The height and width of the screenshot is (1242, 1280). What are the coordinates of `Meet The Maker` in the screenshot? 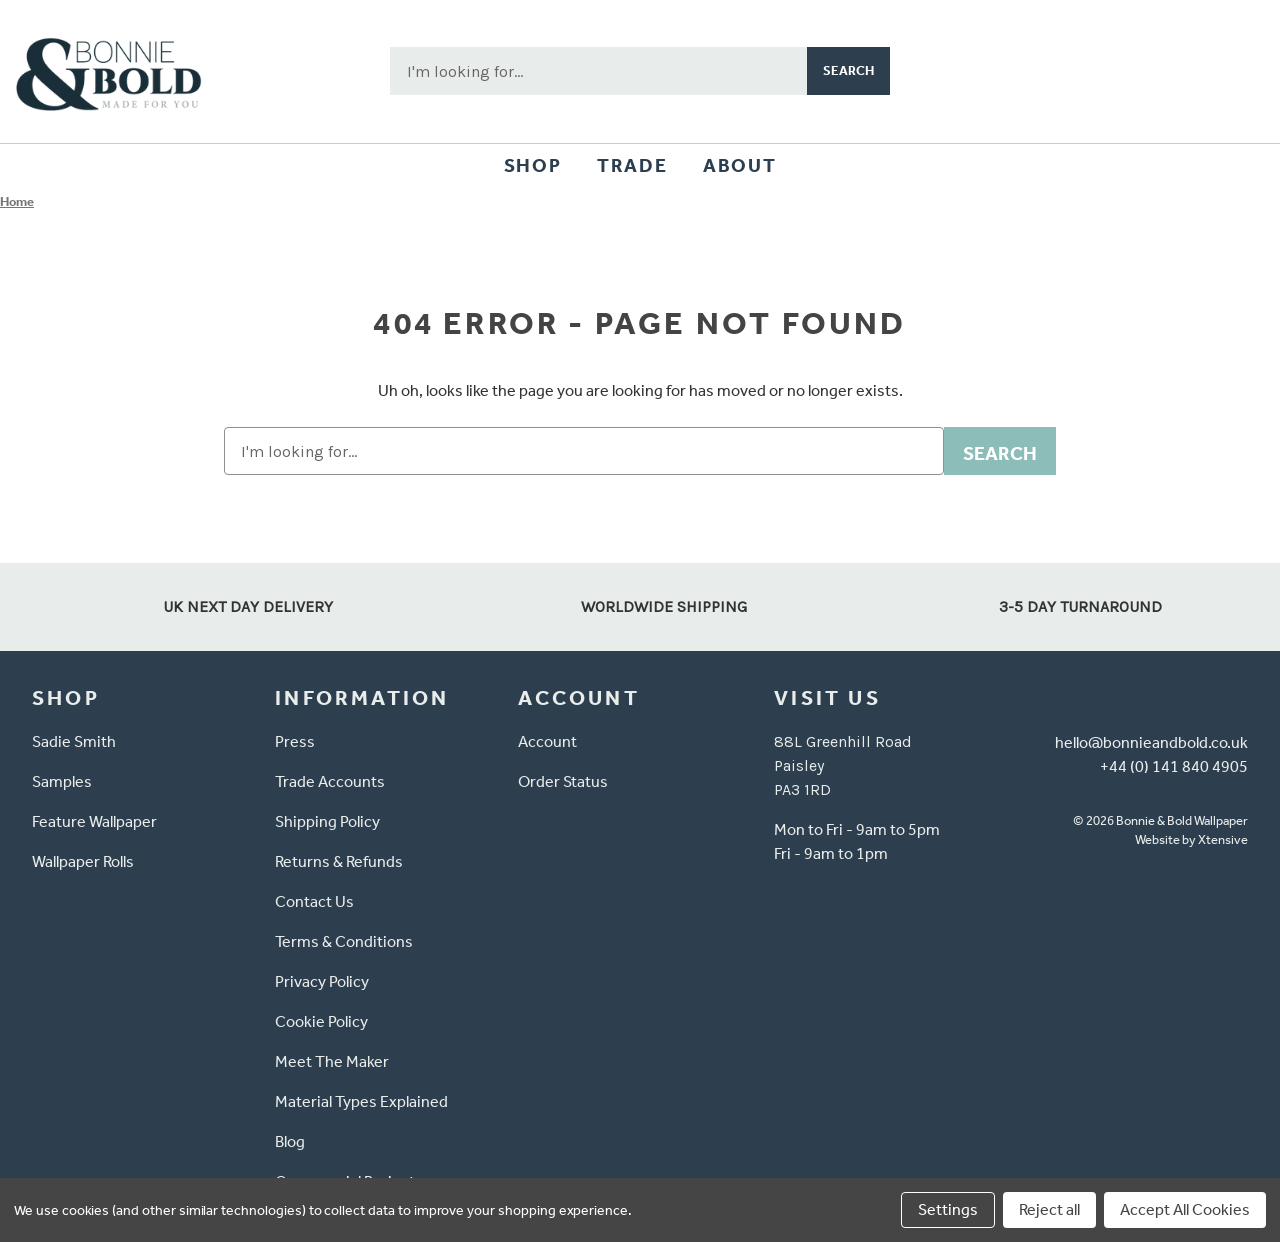 It's located at (332, 1061).